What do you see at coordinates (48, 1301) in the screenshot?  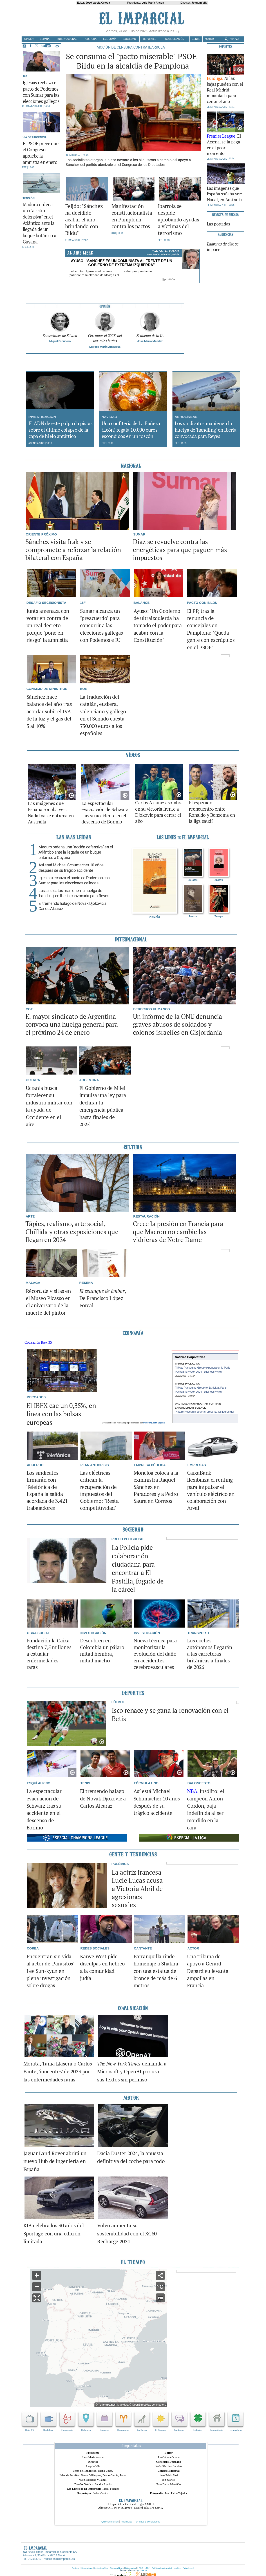 I see `Récord de visitas en el Museo Picasso en el aniversario de la muerte del pintor` at bounding box center [48, 1301].